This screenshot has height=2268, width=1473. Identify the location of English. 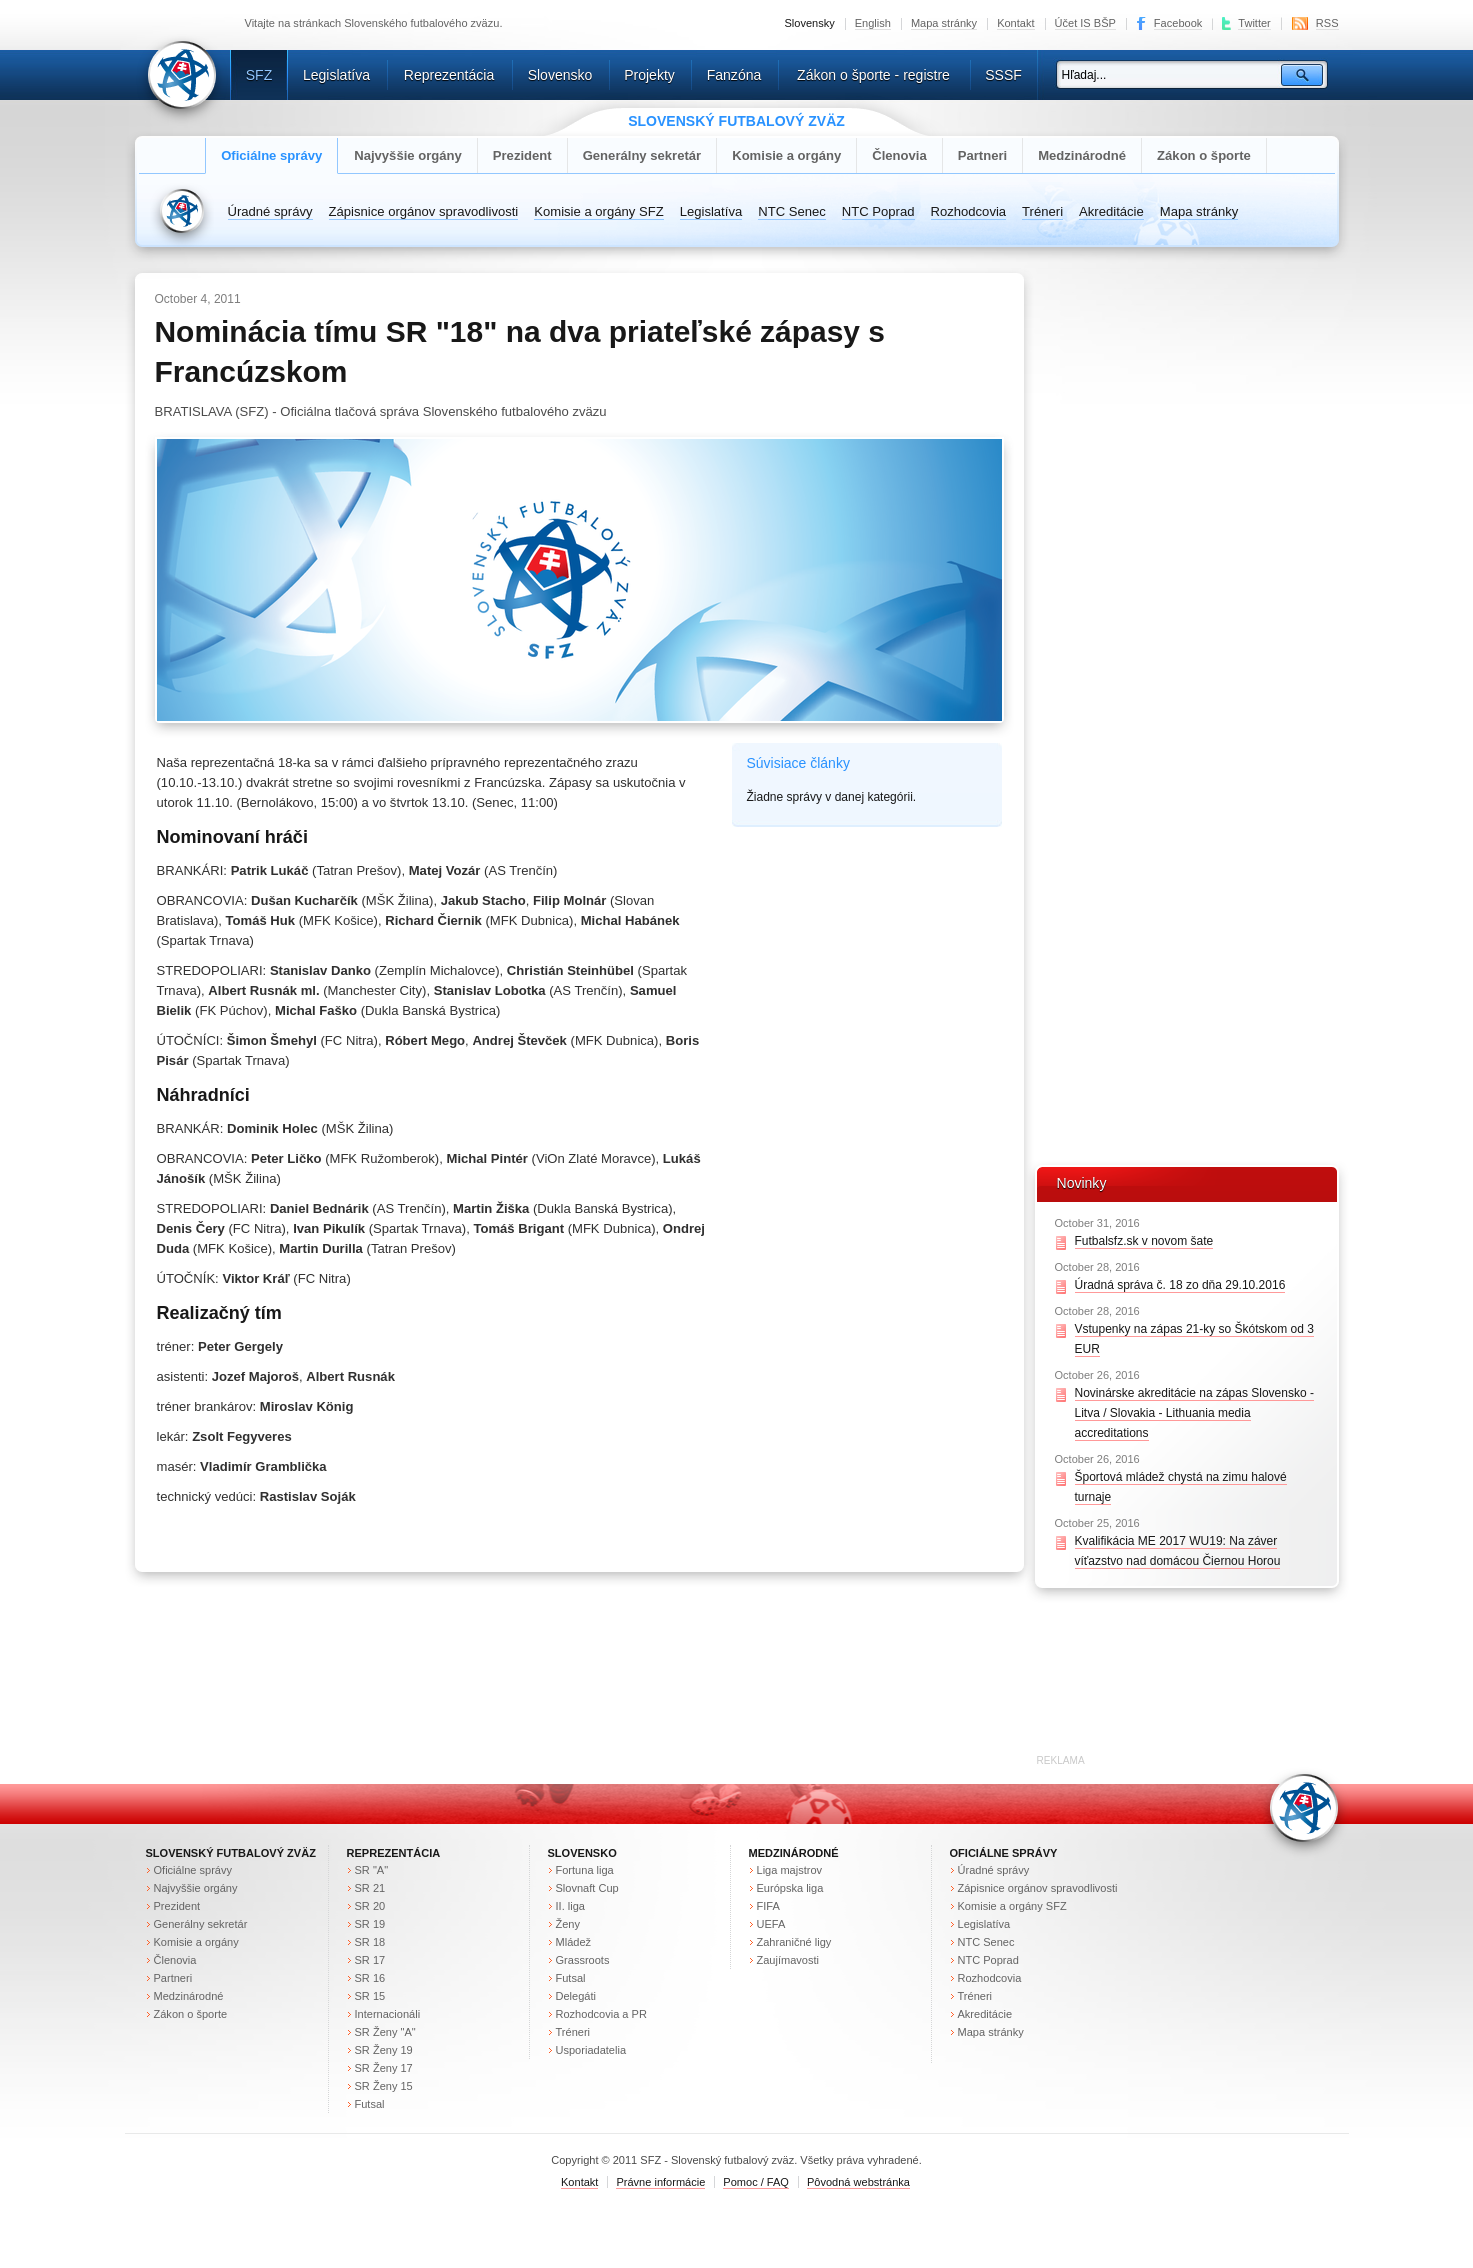
(873, 23).